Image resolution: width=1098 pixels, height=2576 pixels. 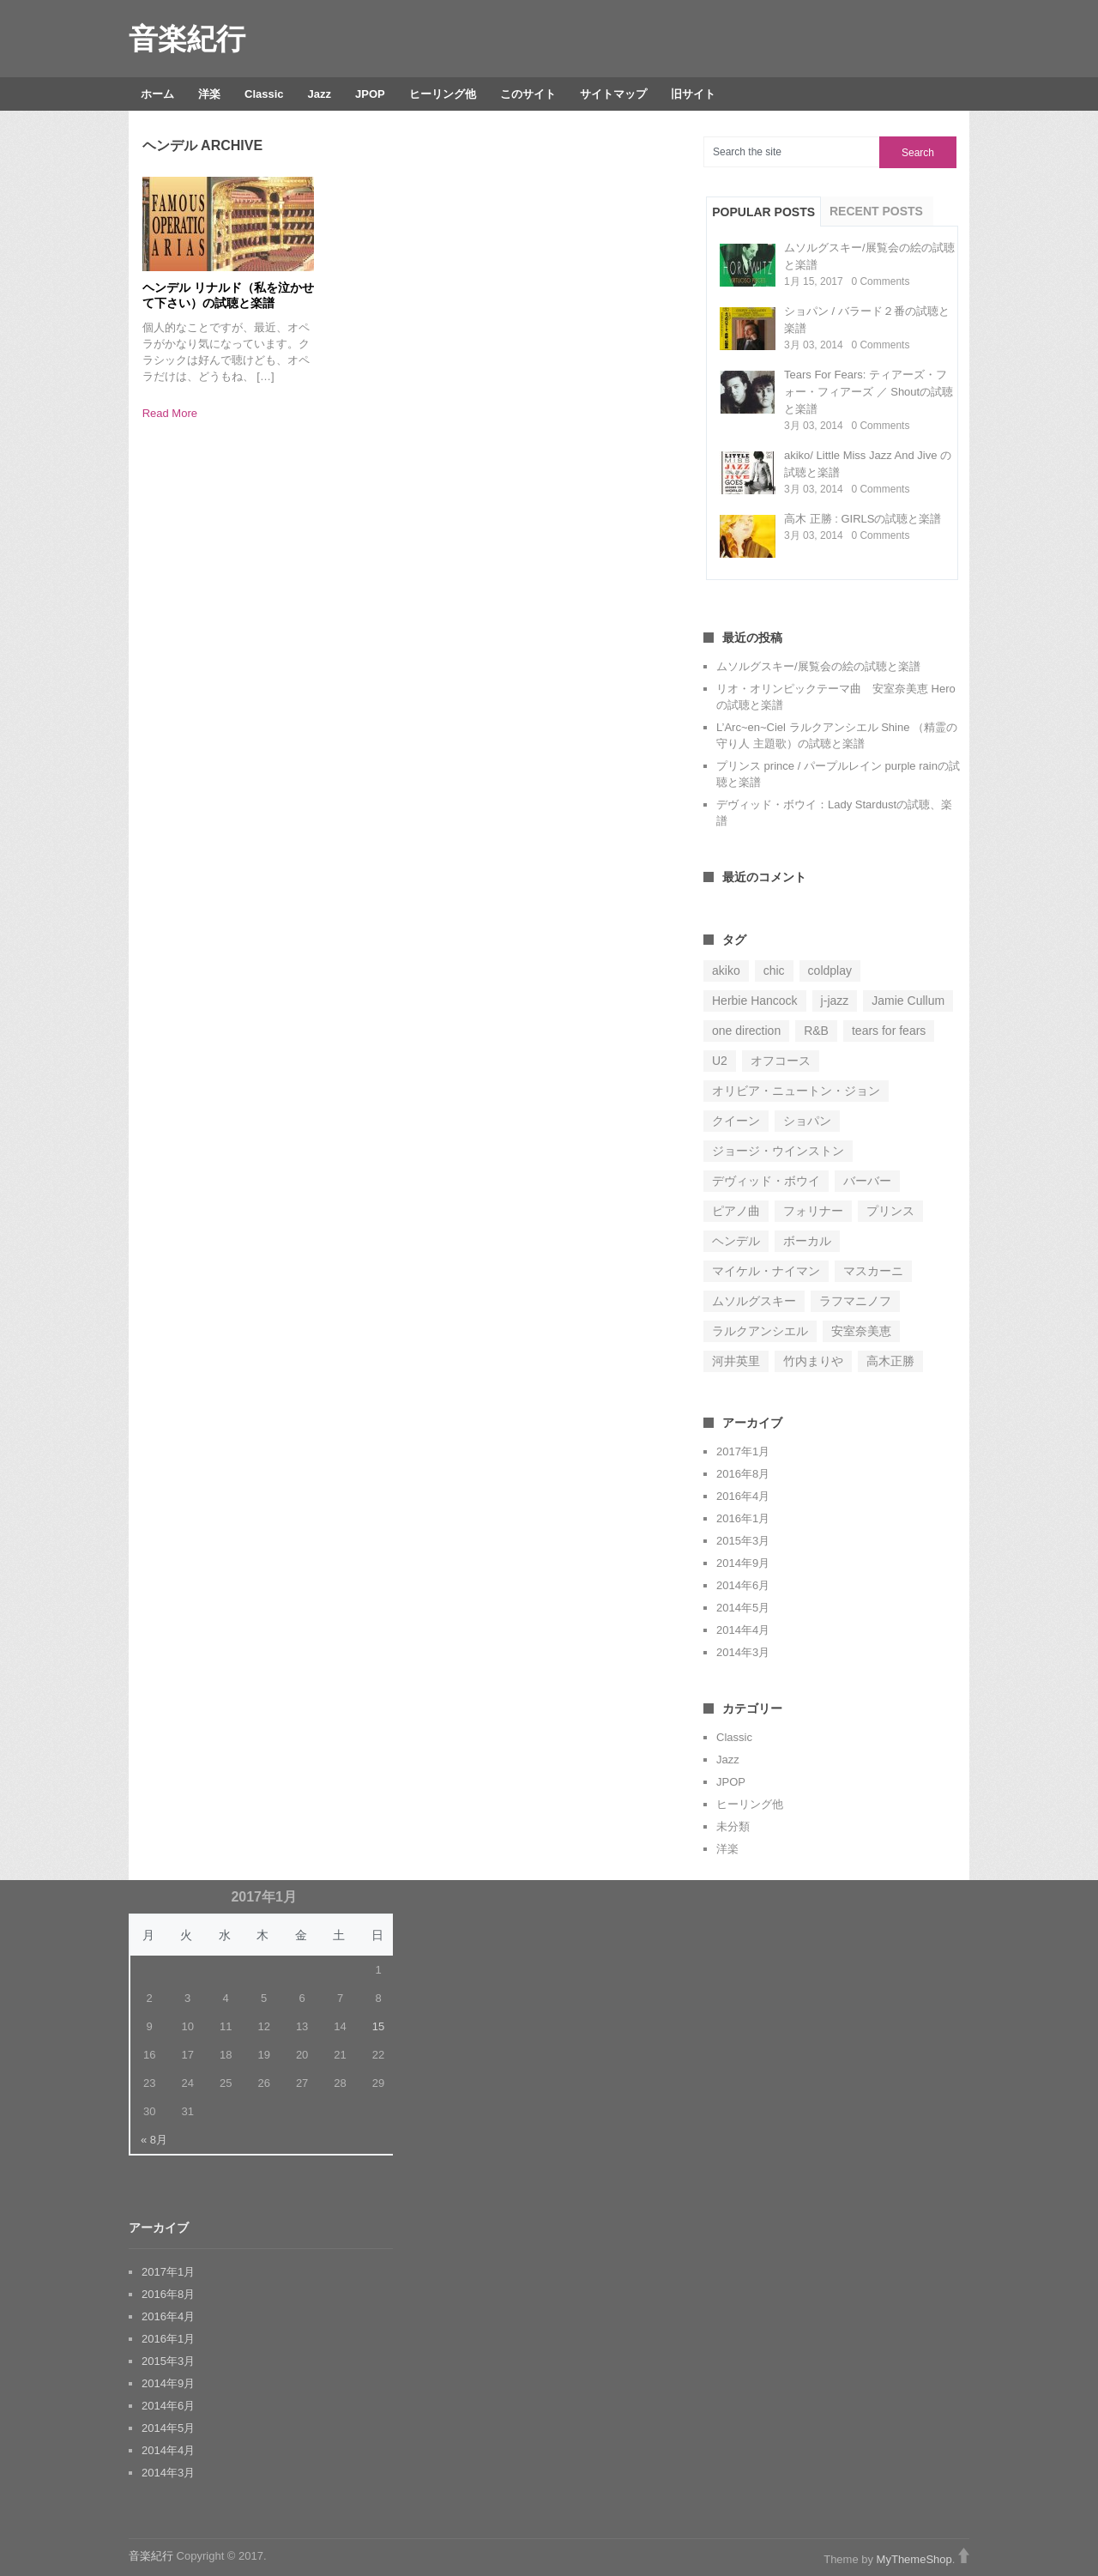 I want to click on オフコース, so click(x=781, y=1060).